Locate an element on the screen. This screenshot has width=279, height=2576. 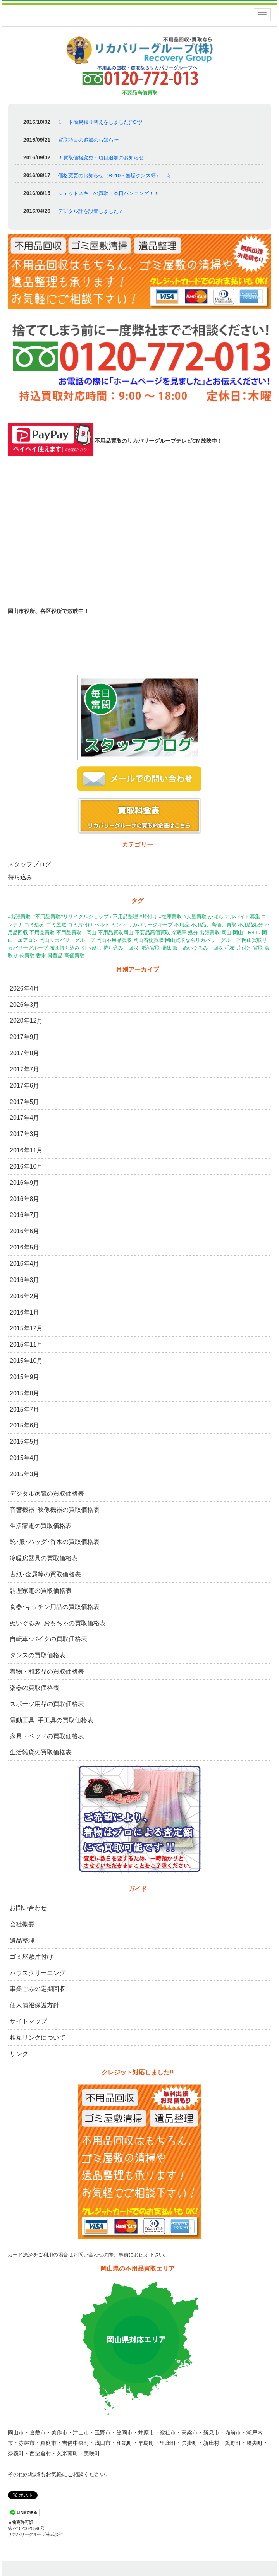
2016年1月 is located at coordinates (25, 1312).